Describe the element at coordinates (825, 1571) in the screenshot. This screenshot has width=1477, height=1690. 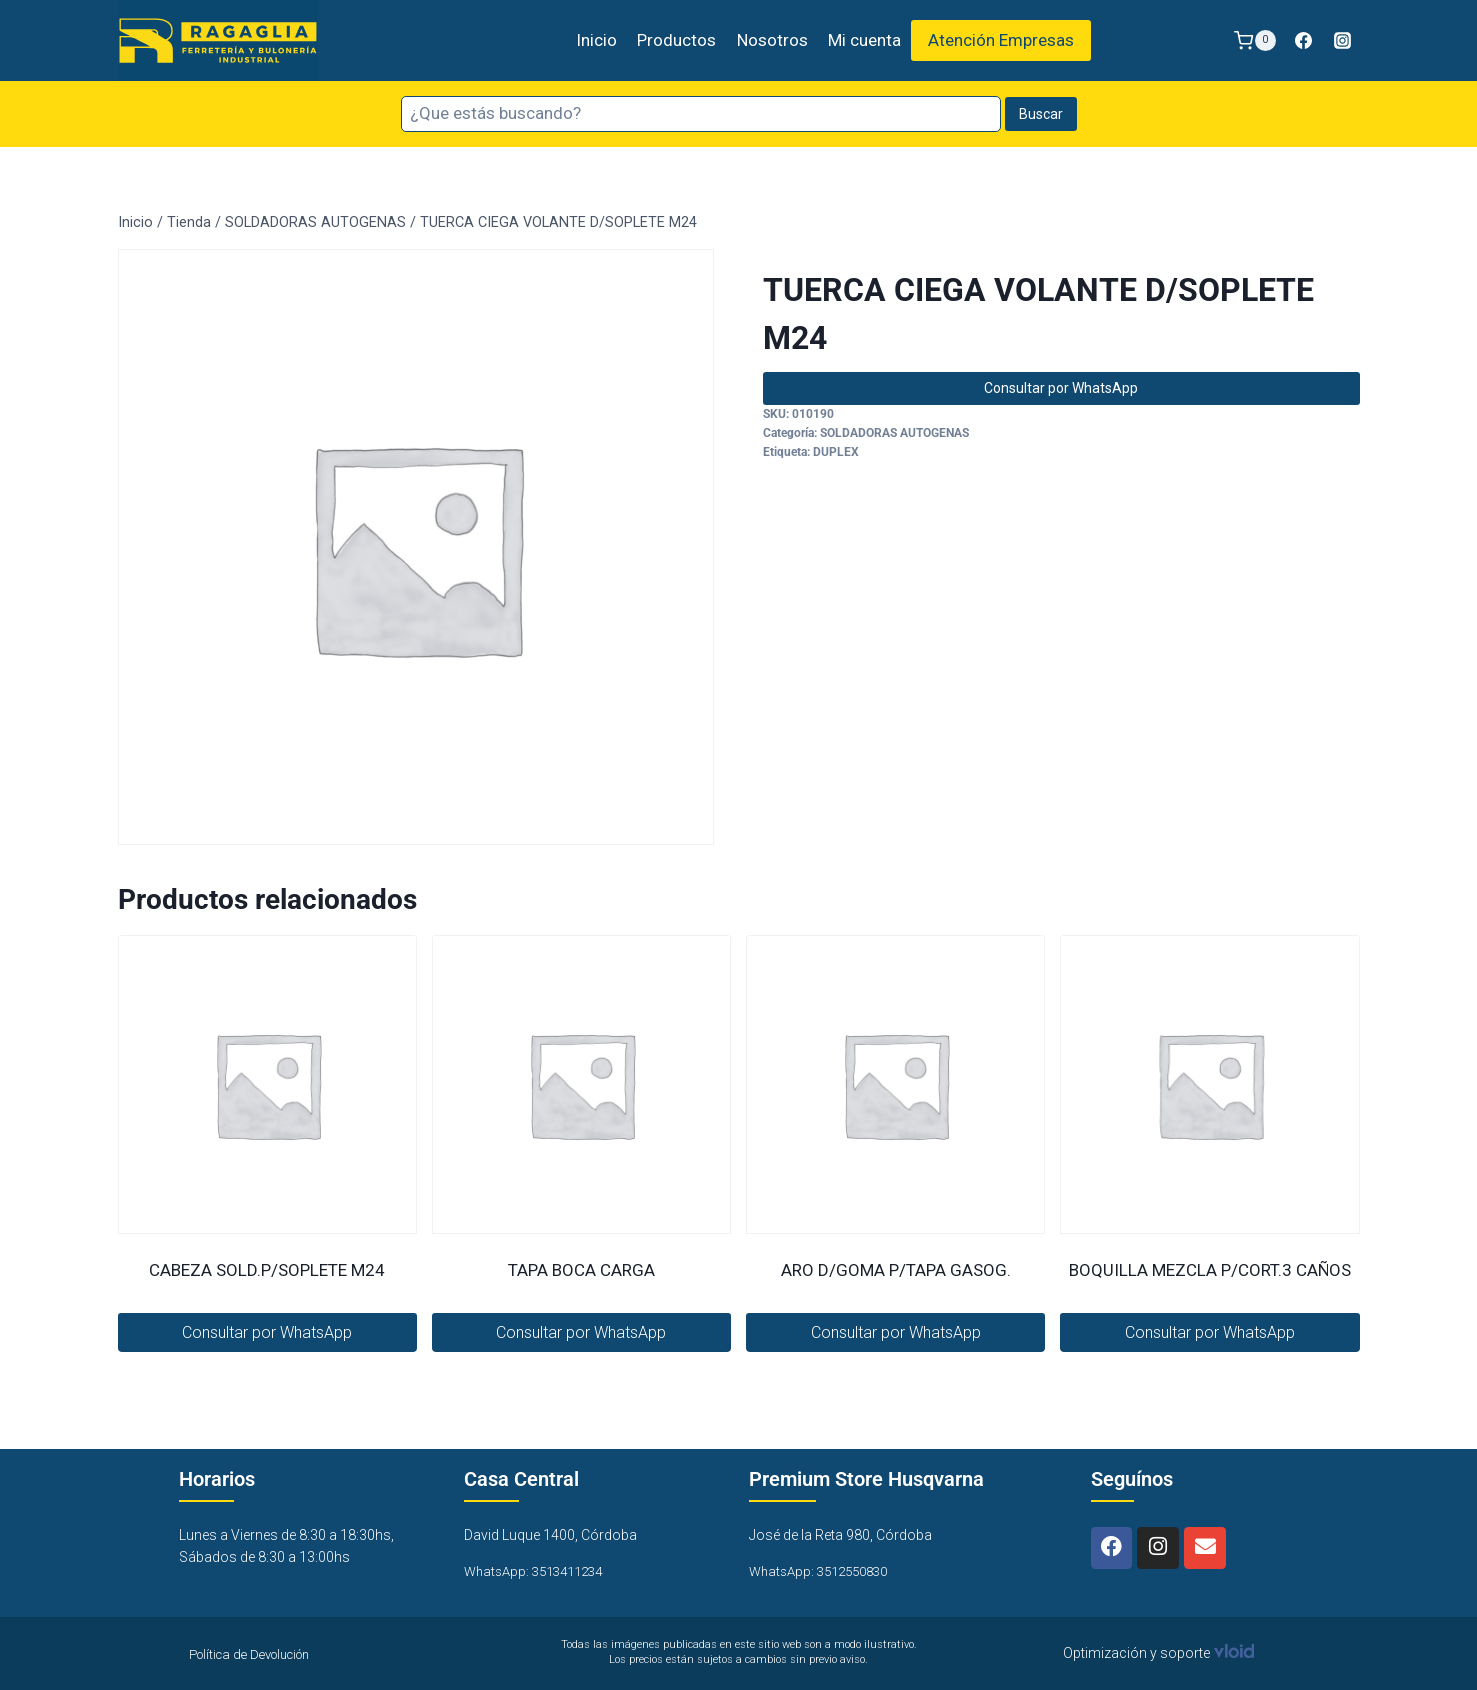
I see `WhatsApp: 3512550830` at that location.